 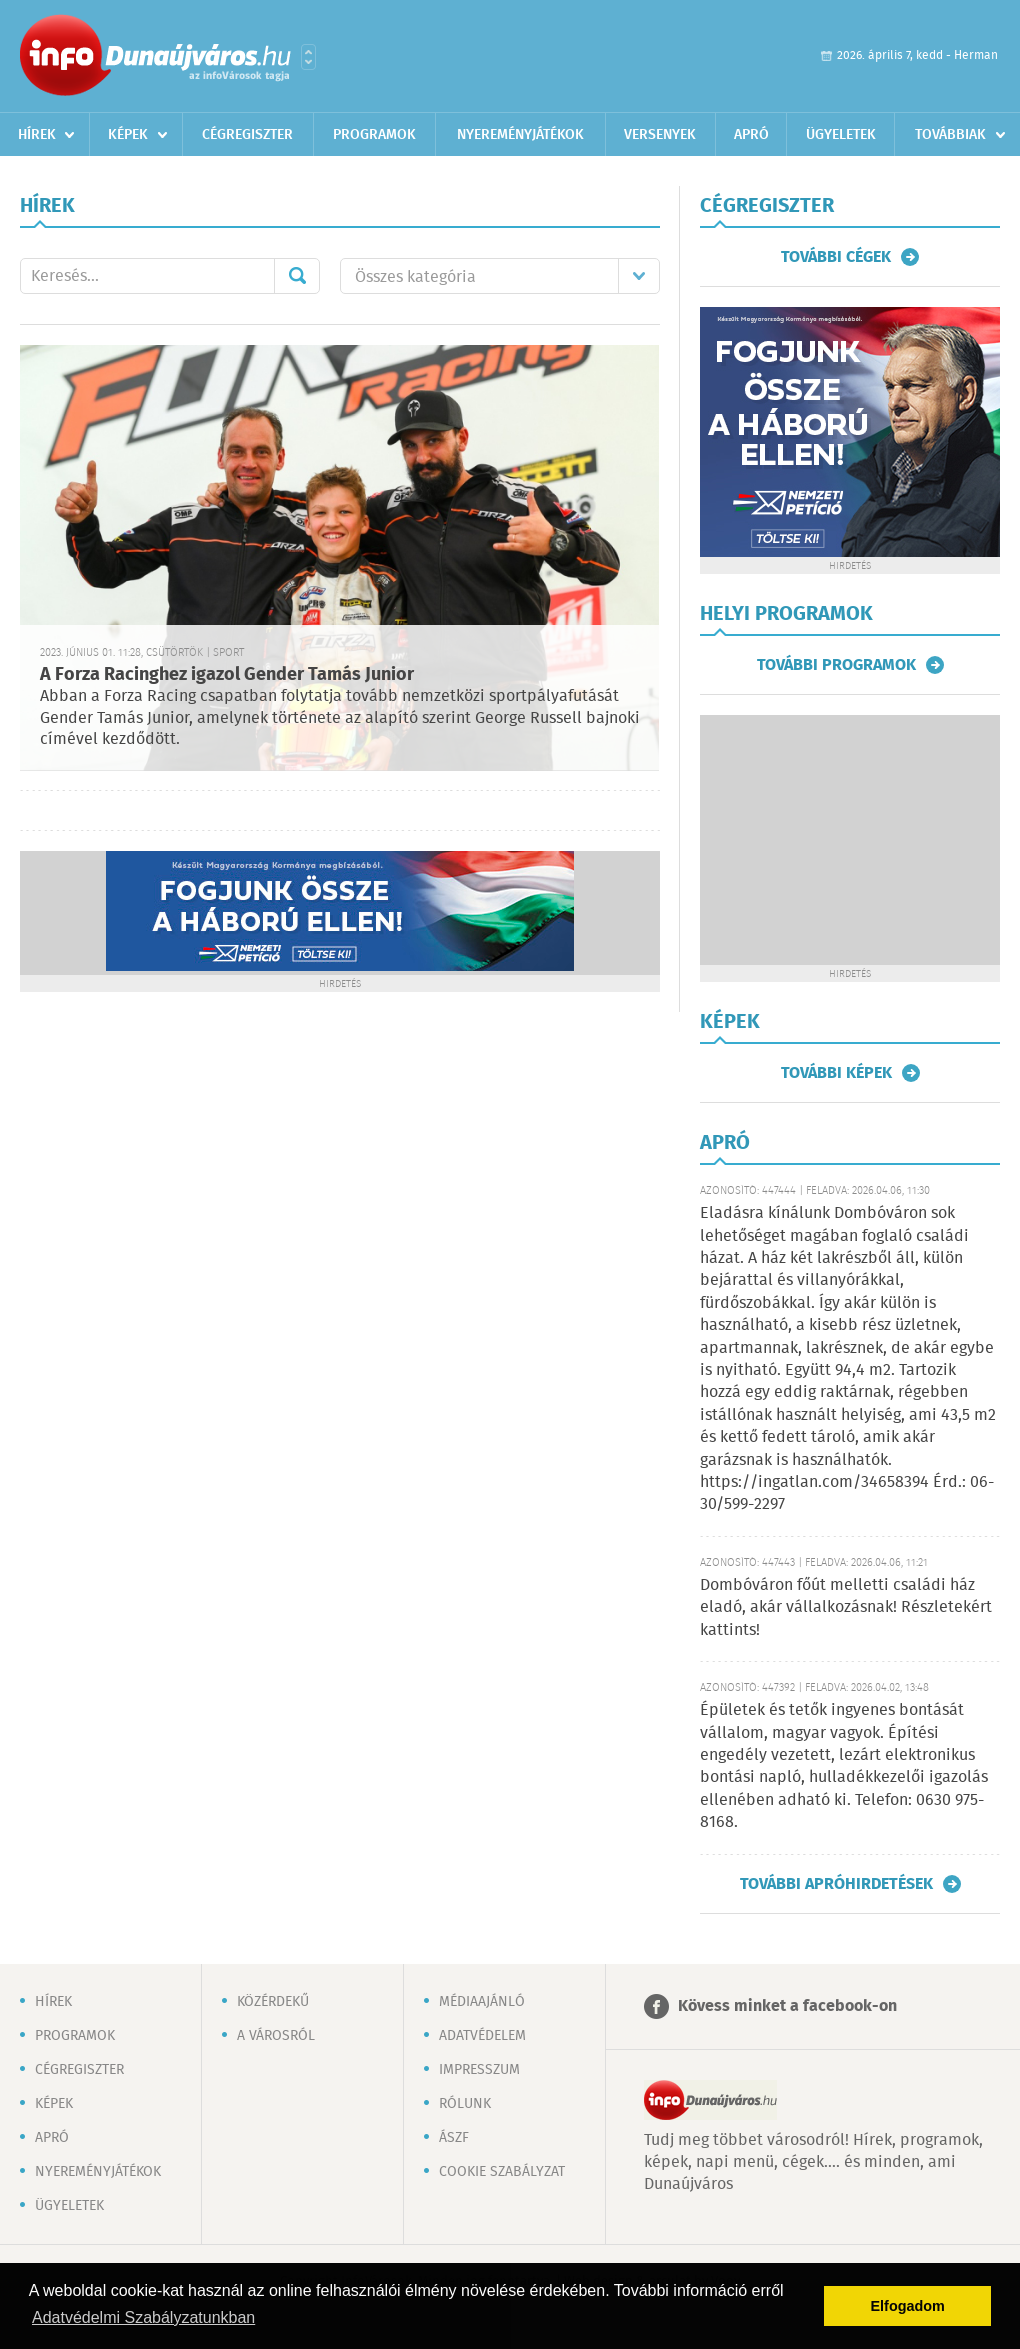 I want to click on Impresszum, so click(x=479, y=2070).